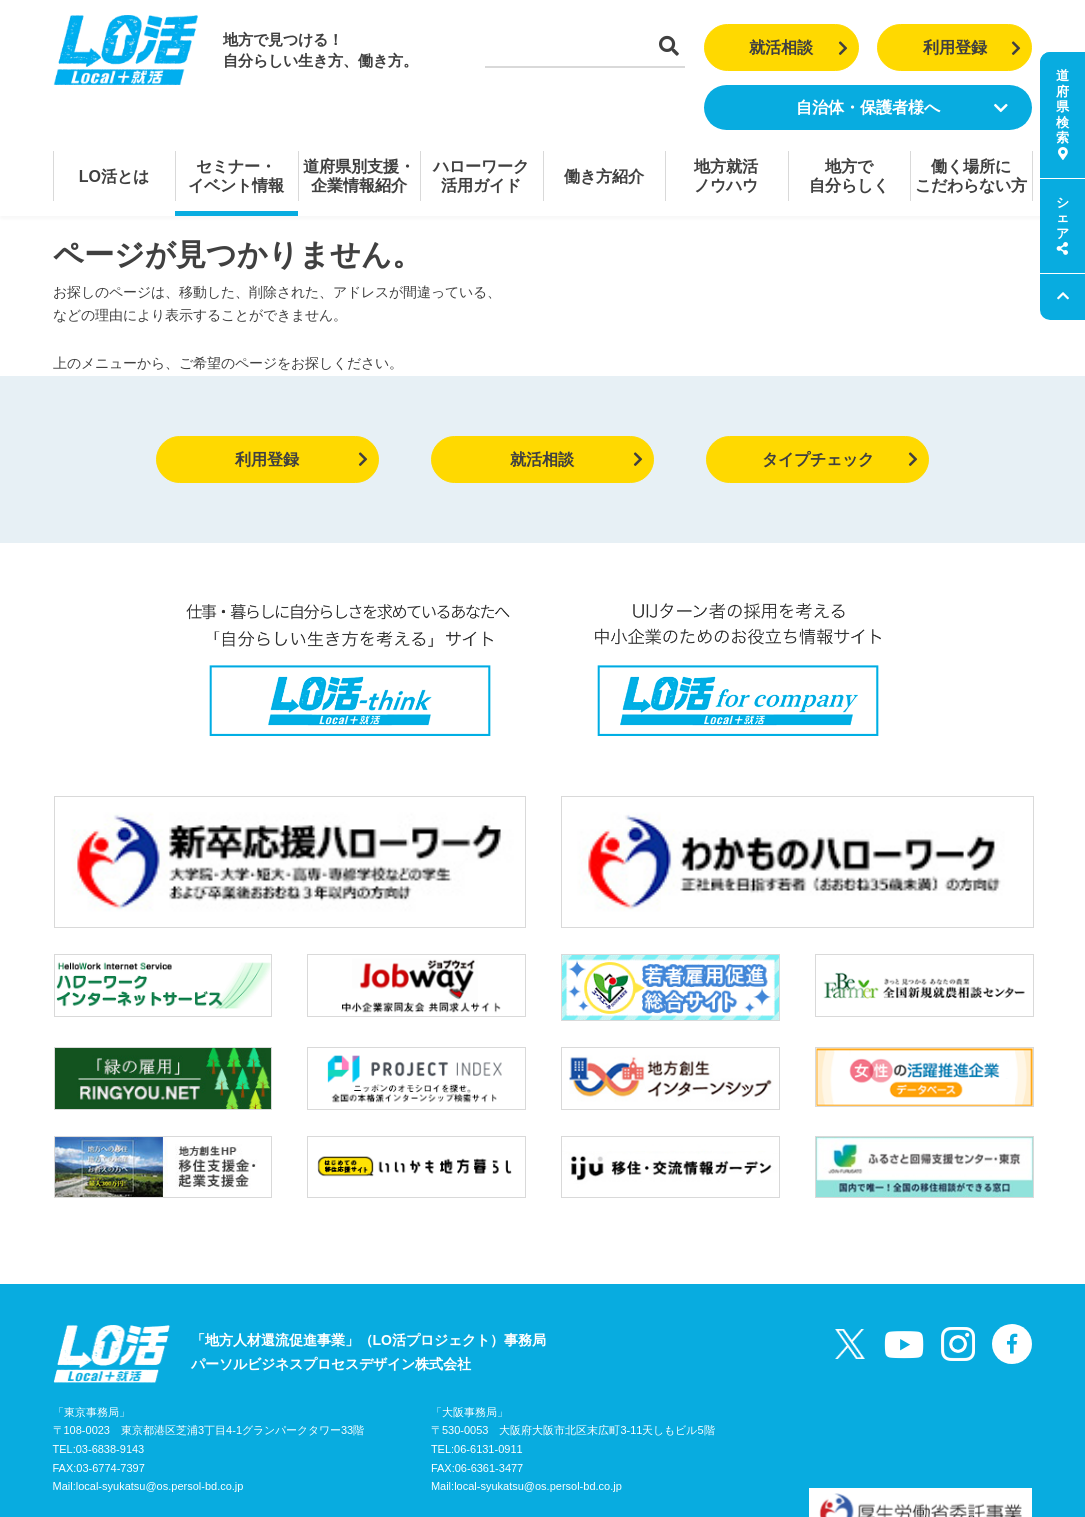 The height and width of the screenshot is (1517, 1085). What do you see at coordinates (160, 1379) in the screenshot?
I see `local-syukatsu@os.persol-bd.co.jp` at bounding box center [160, 1379].